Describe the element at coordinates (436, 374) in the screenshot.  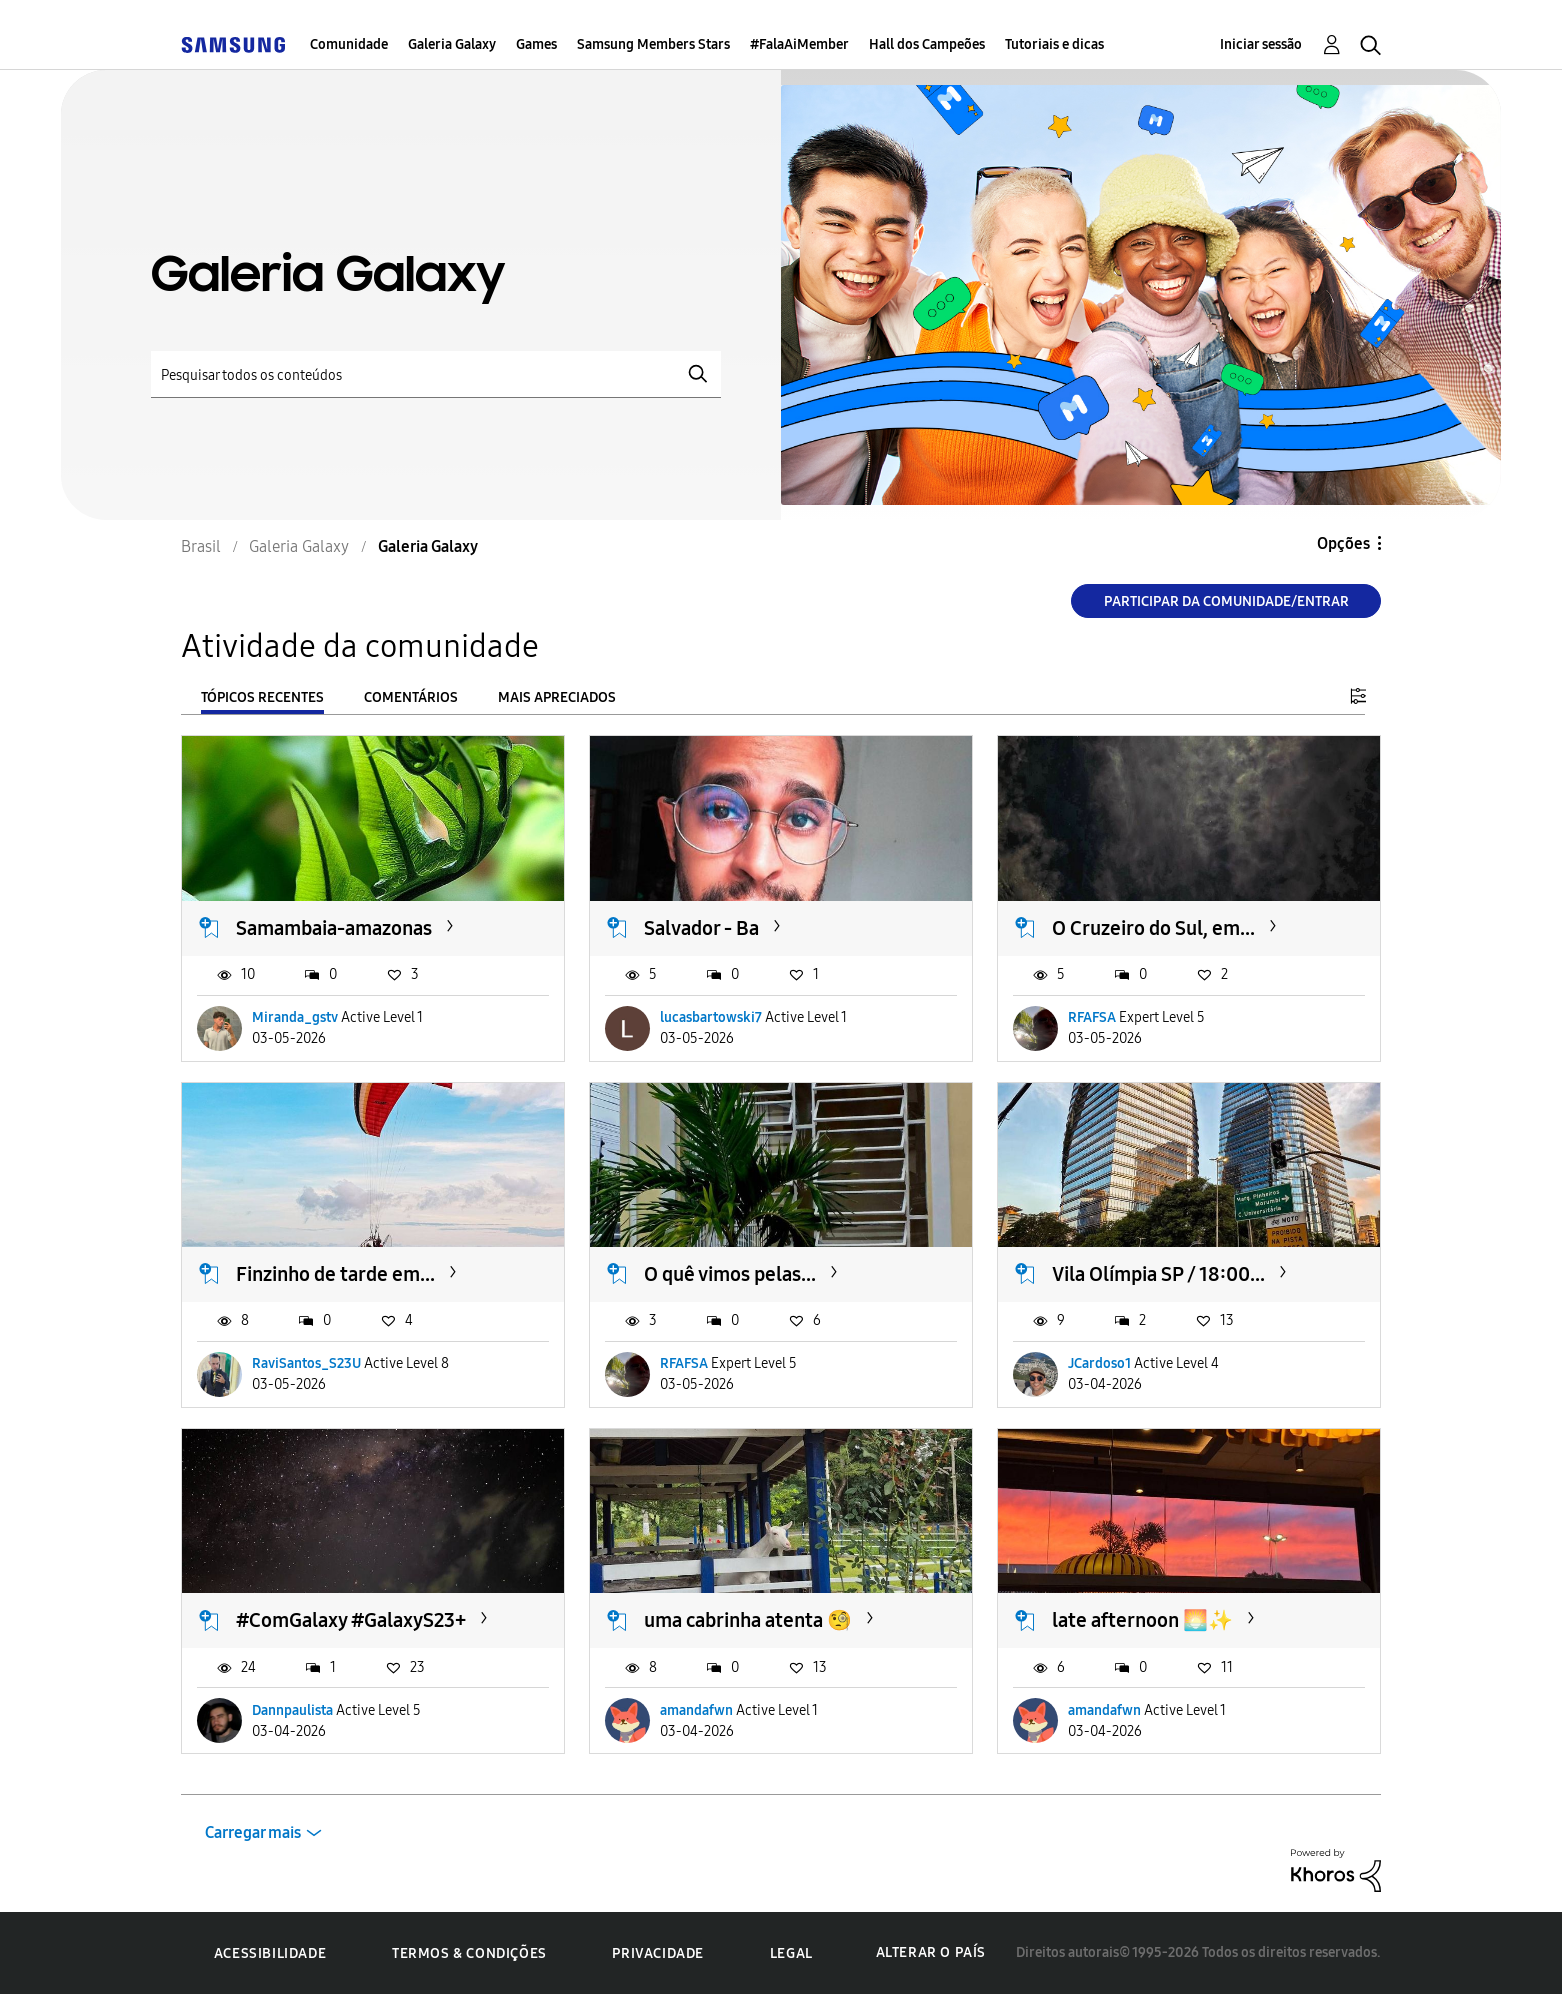
I see `[Pesquisar]` at that location.